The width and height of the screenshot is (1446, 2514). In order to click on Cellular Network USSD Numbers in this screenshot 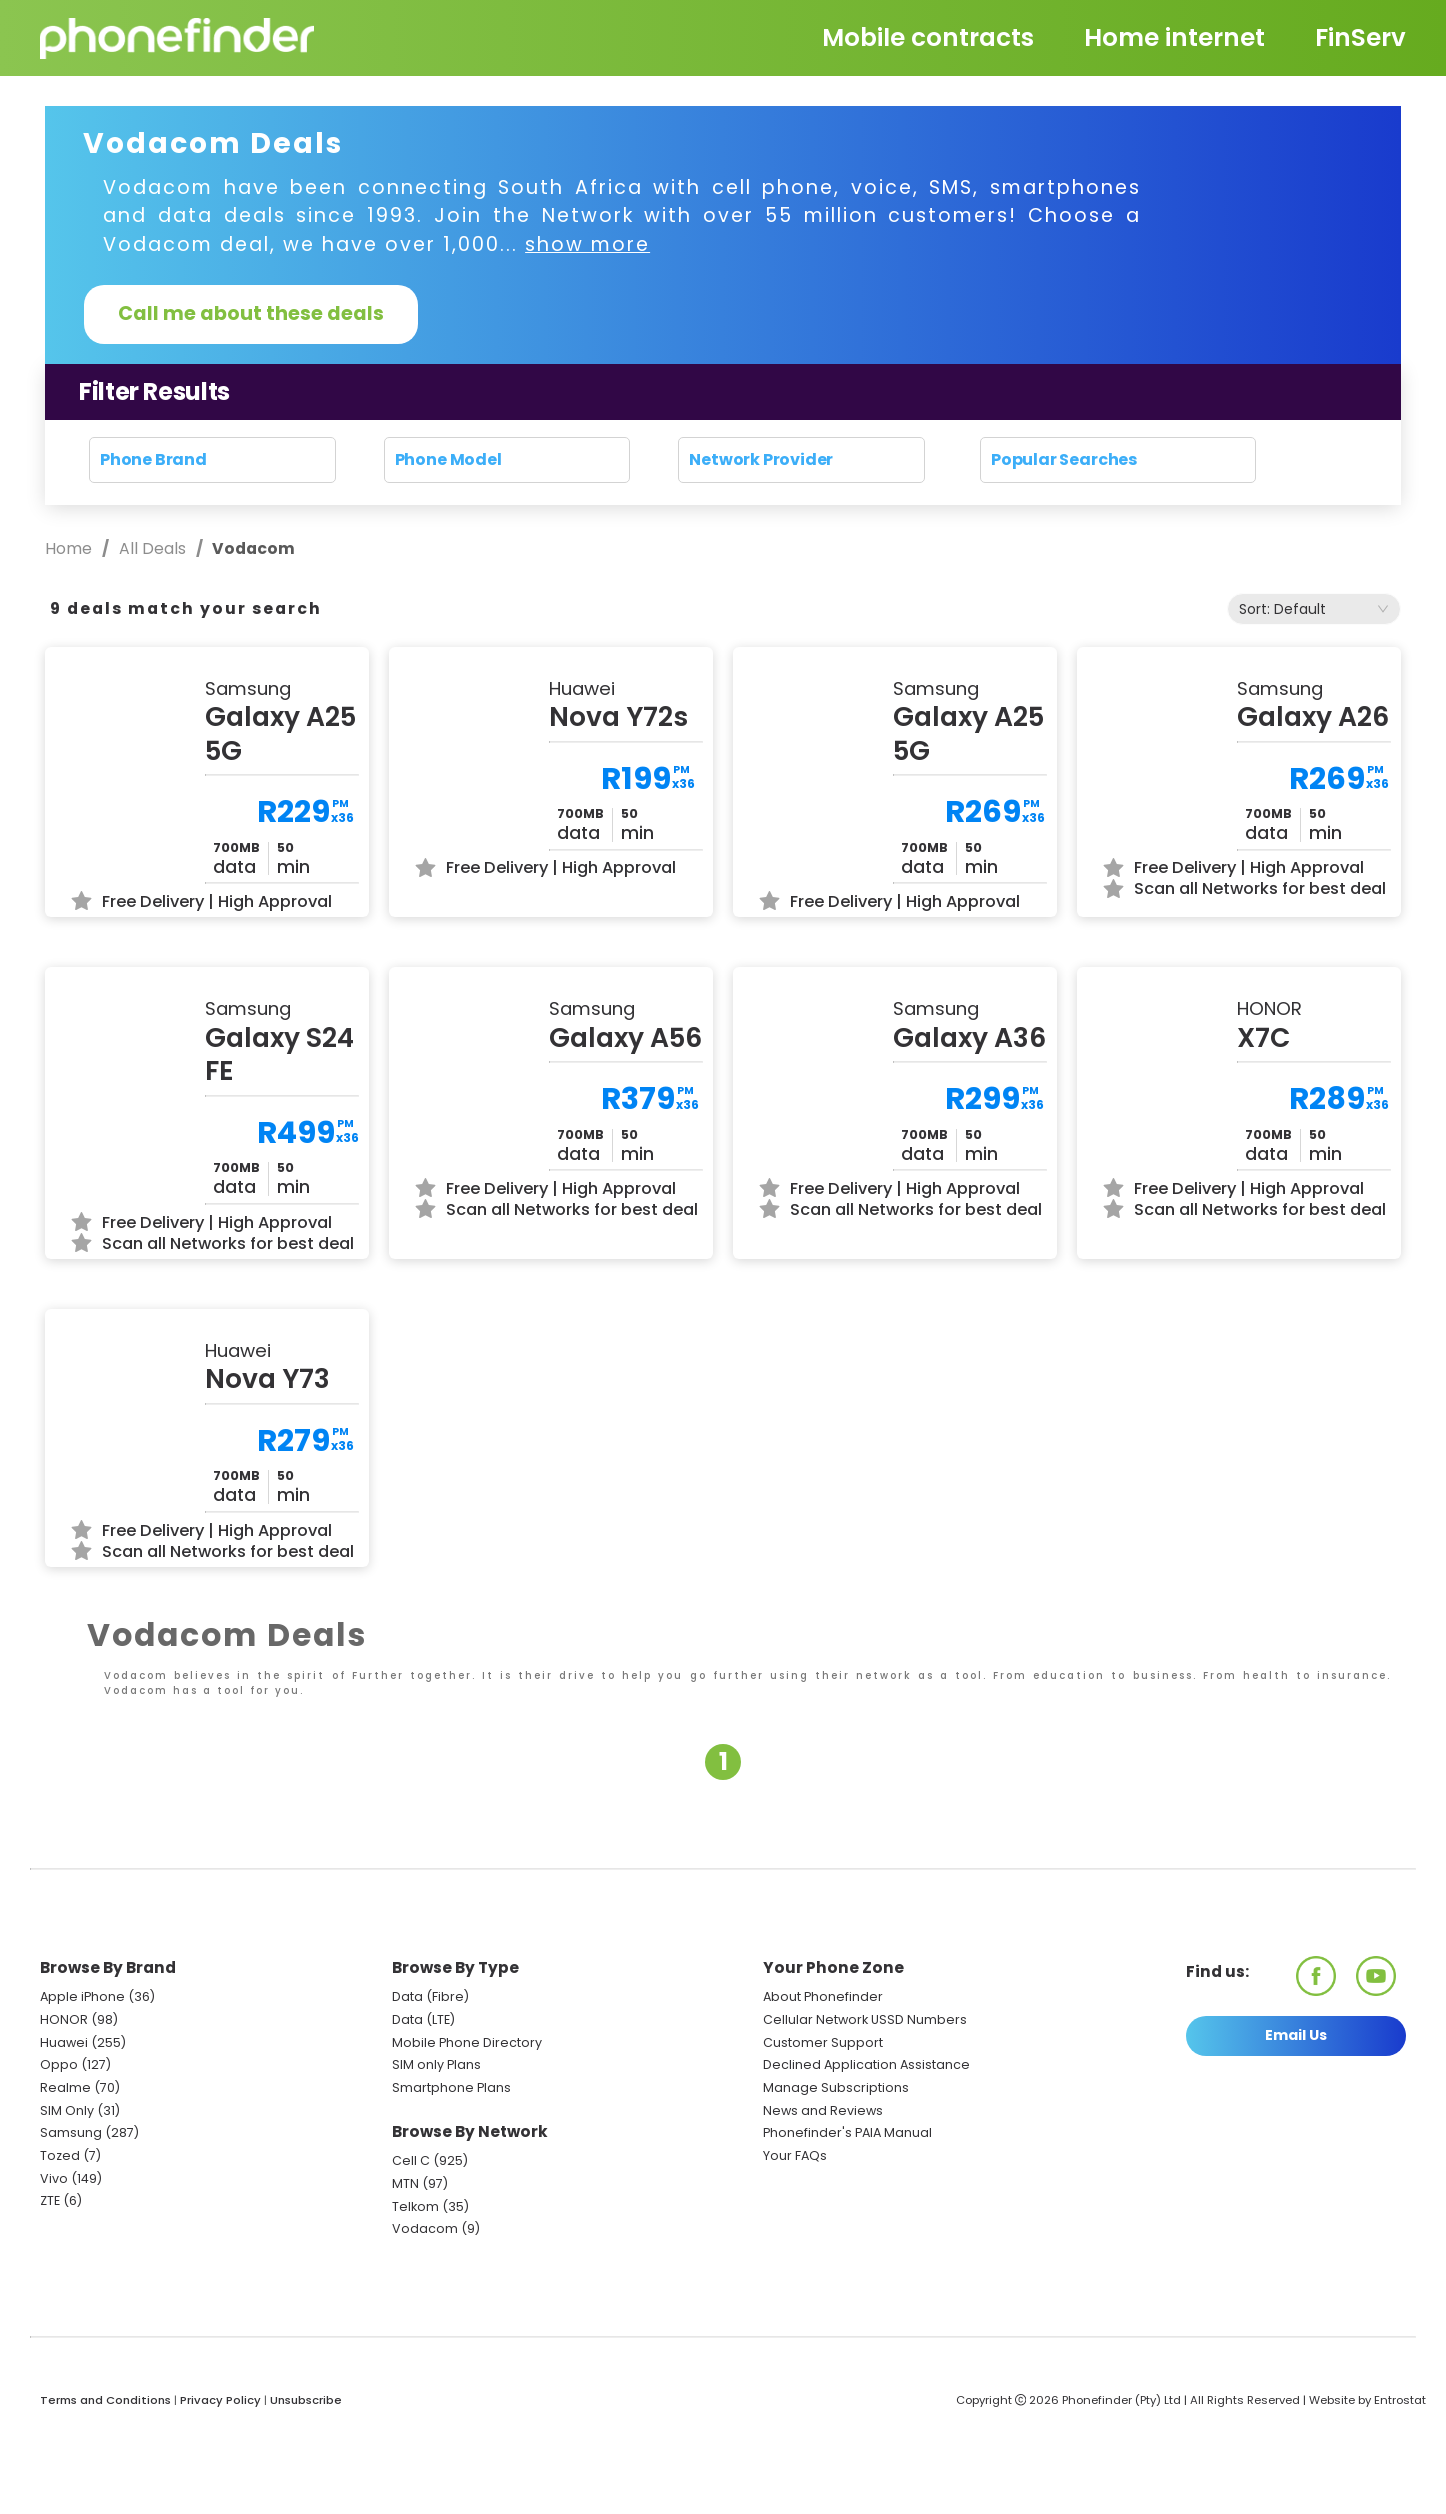, I will do `click(865, 2104)`.